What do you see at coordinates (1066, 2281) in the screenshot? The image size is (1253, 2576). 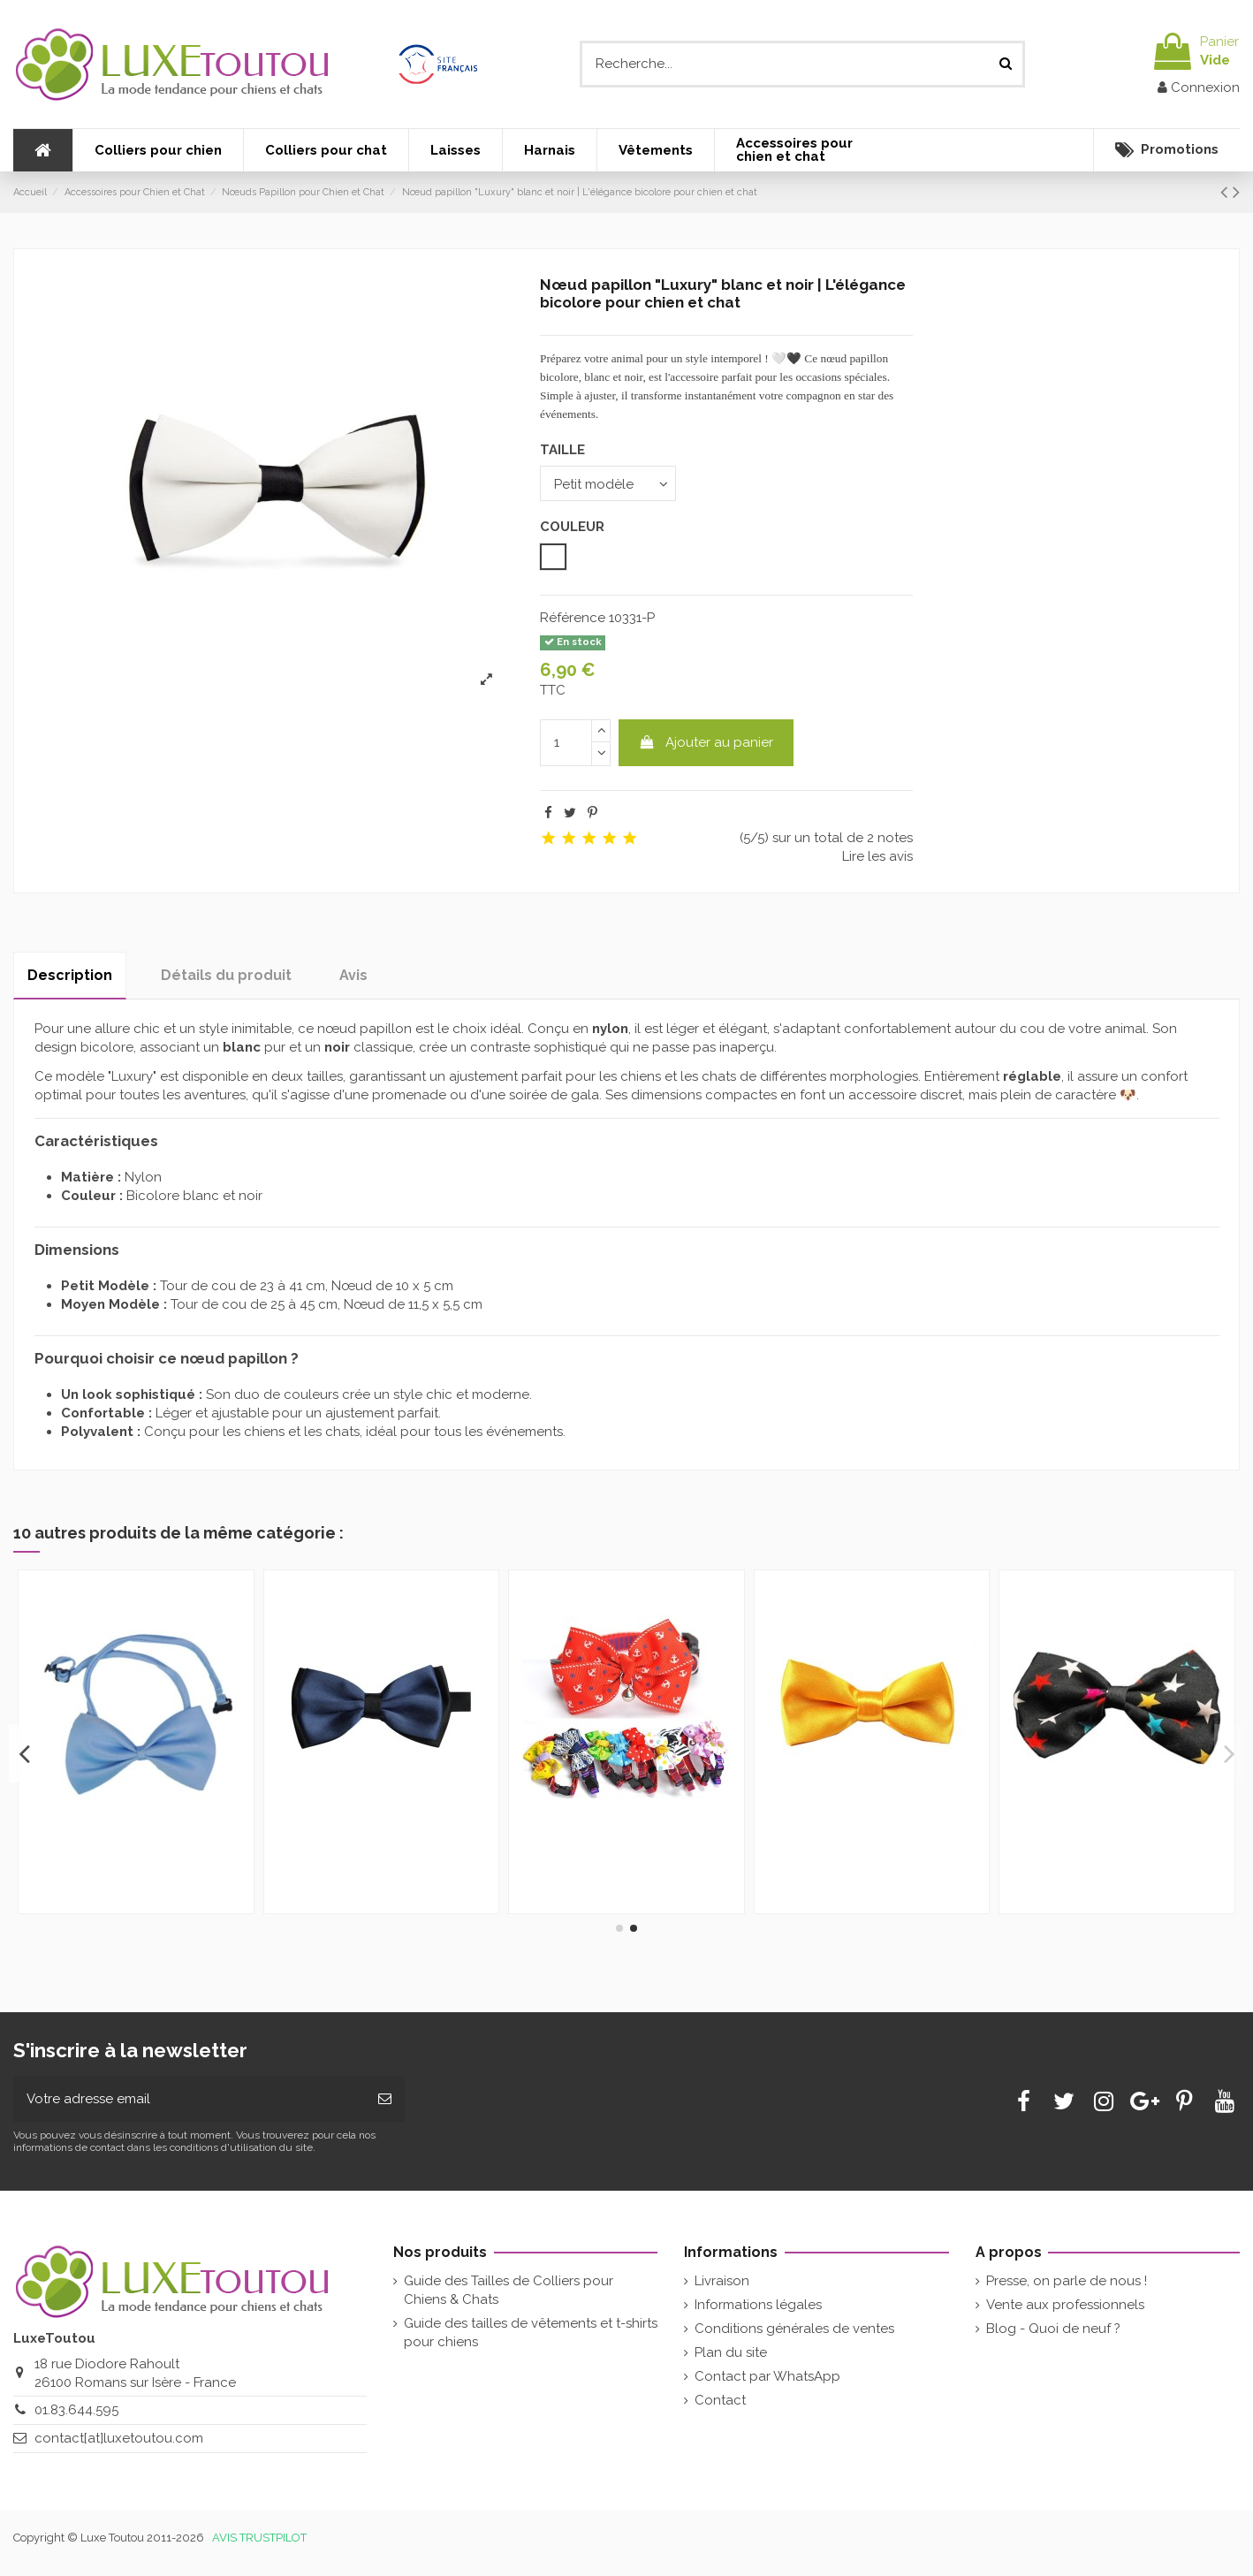 I see `Presse, on parle de nous !` at bounding box center [1066, 2281].